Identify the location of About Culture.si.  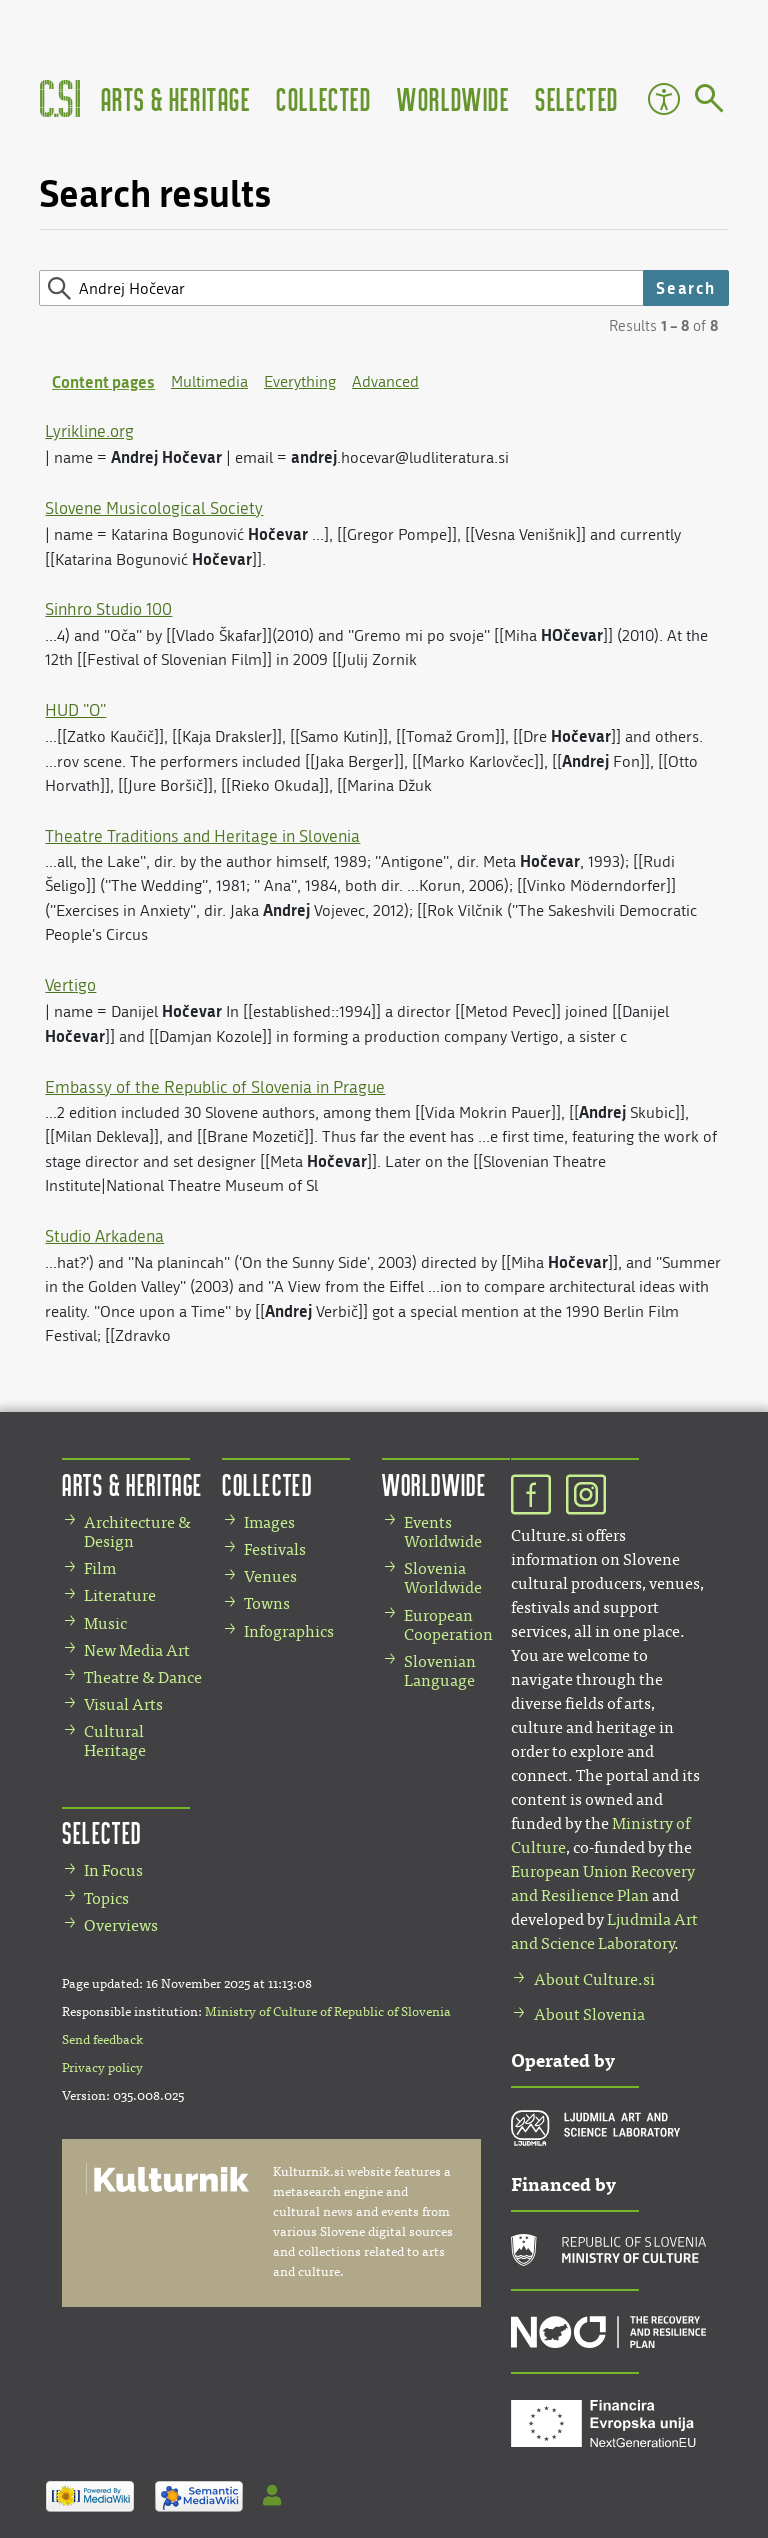
(594, 1979).